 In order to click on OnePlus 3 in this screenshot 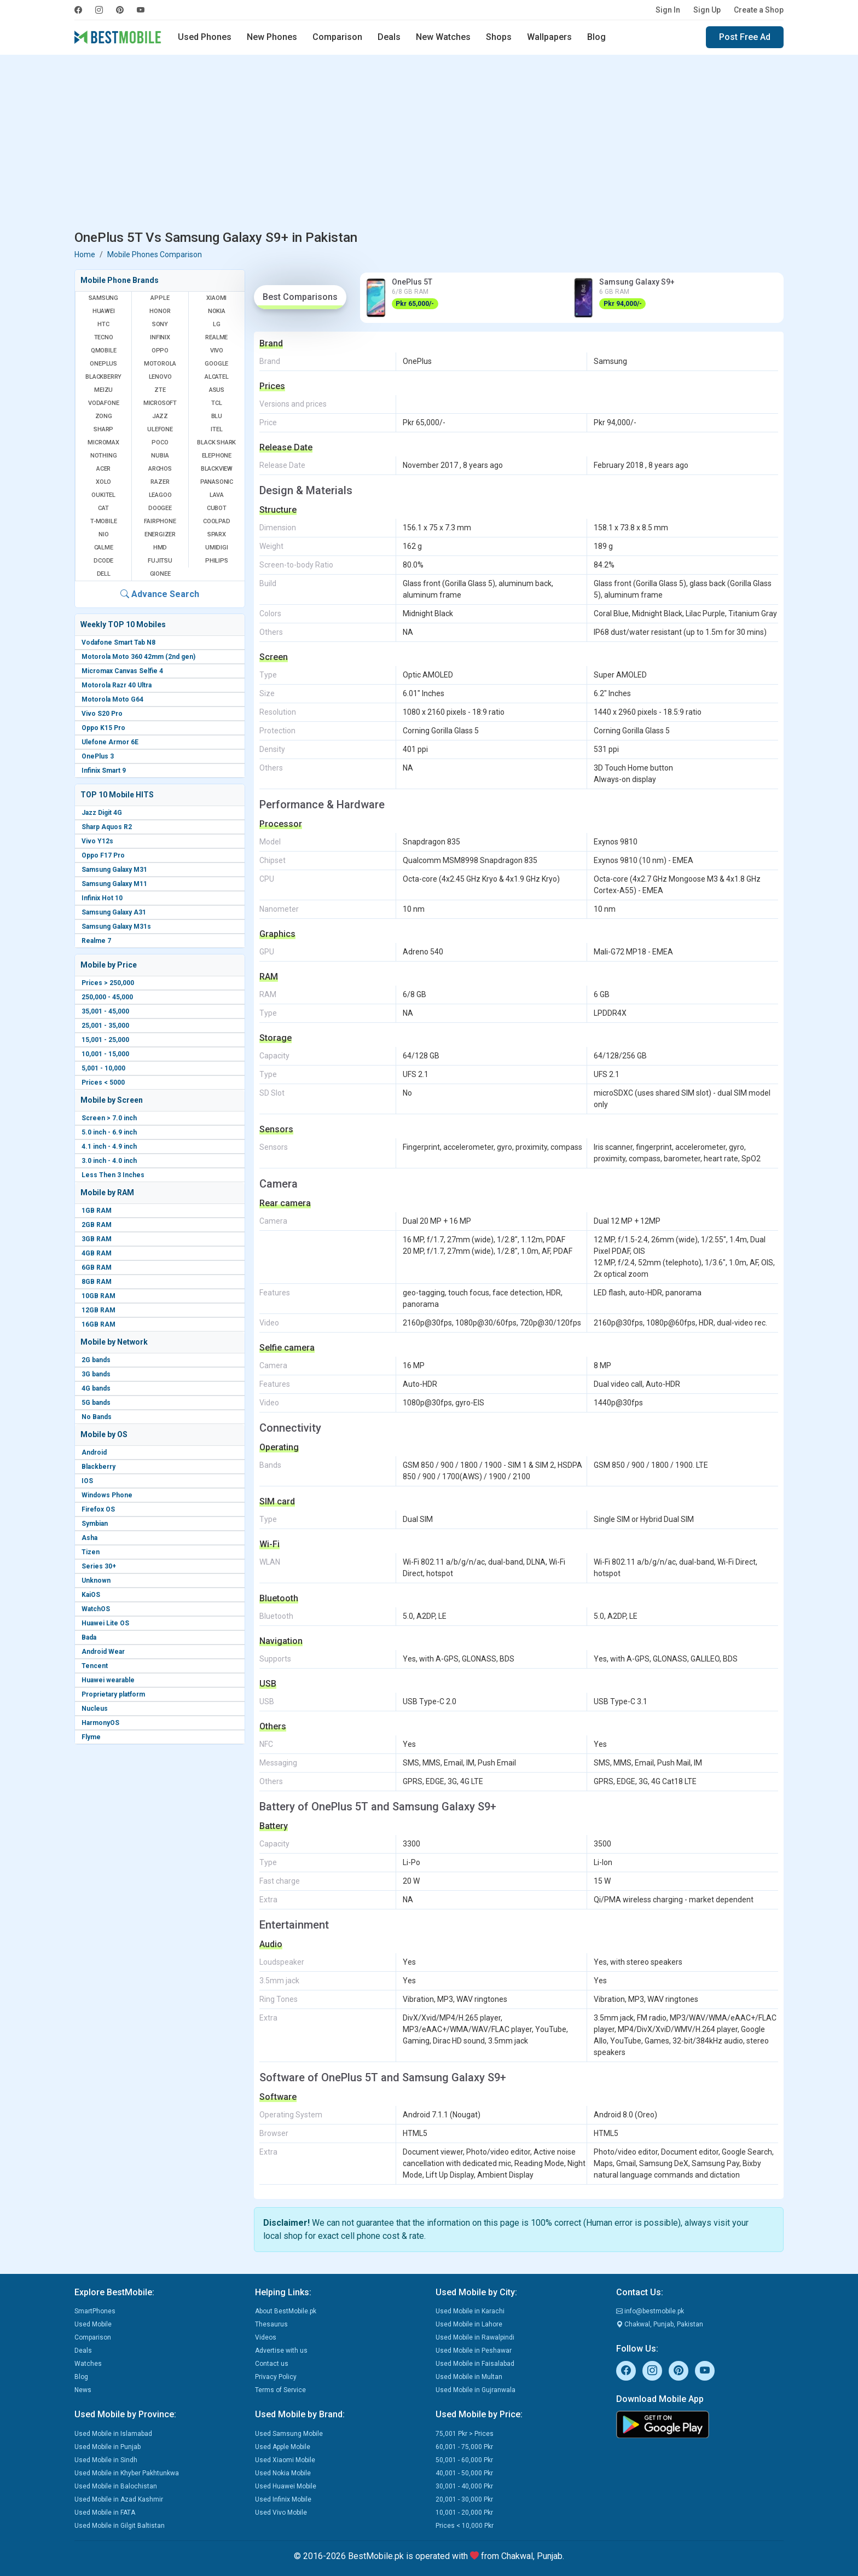, I will do `click(98, 756)`.